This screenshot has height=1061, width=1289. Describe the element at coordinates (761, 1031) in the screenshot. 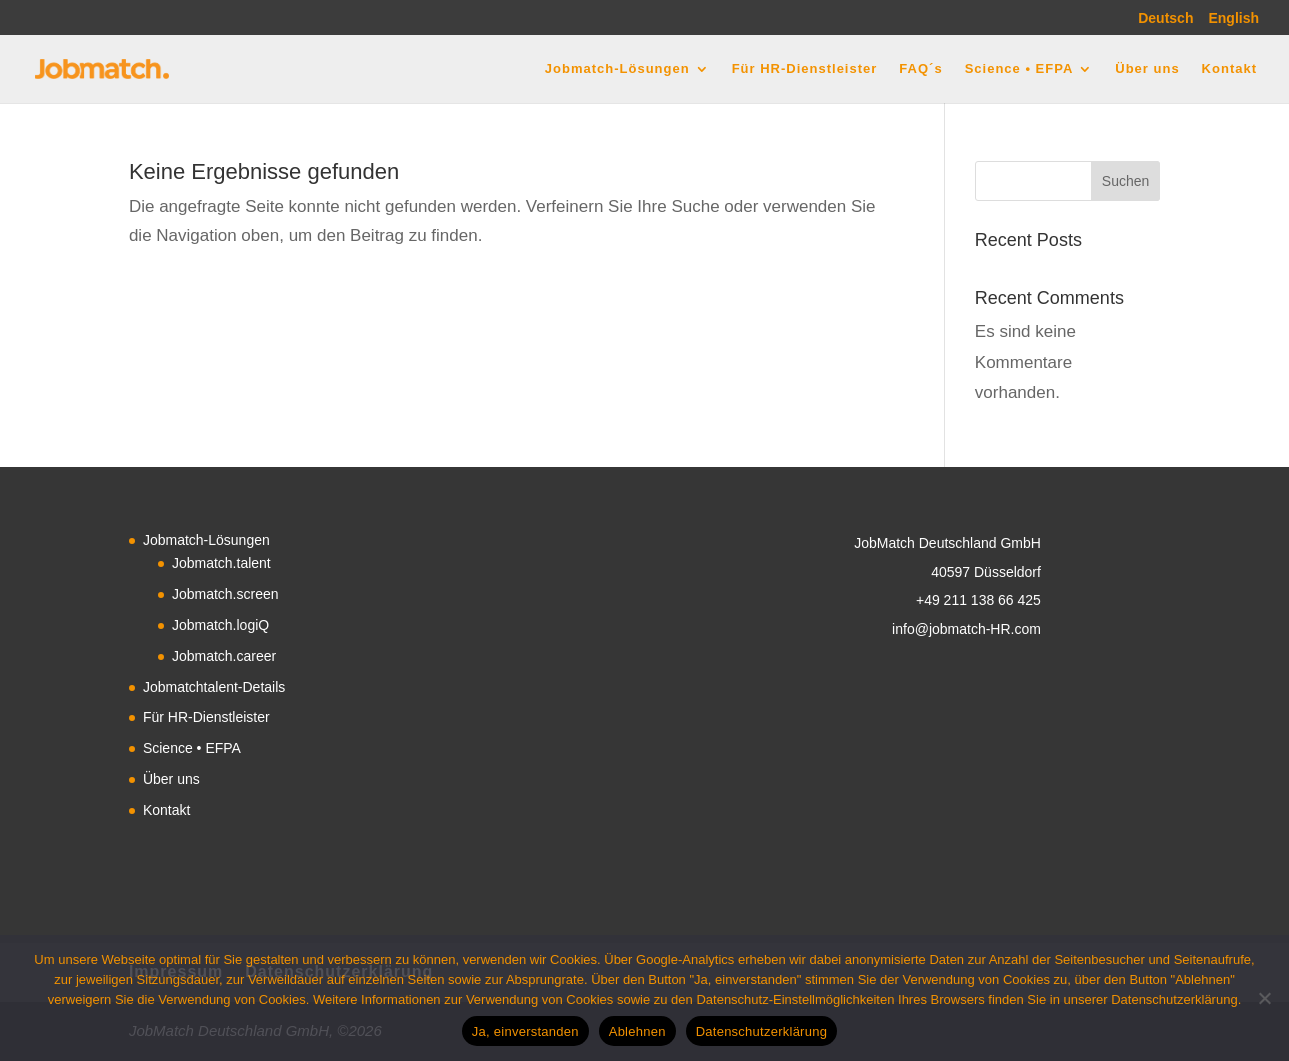

I see `Datenschutzerklärung` at that location.